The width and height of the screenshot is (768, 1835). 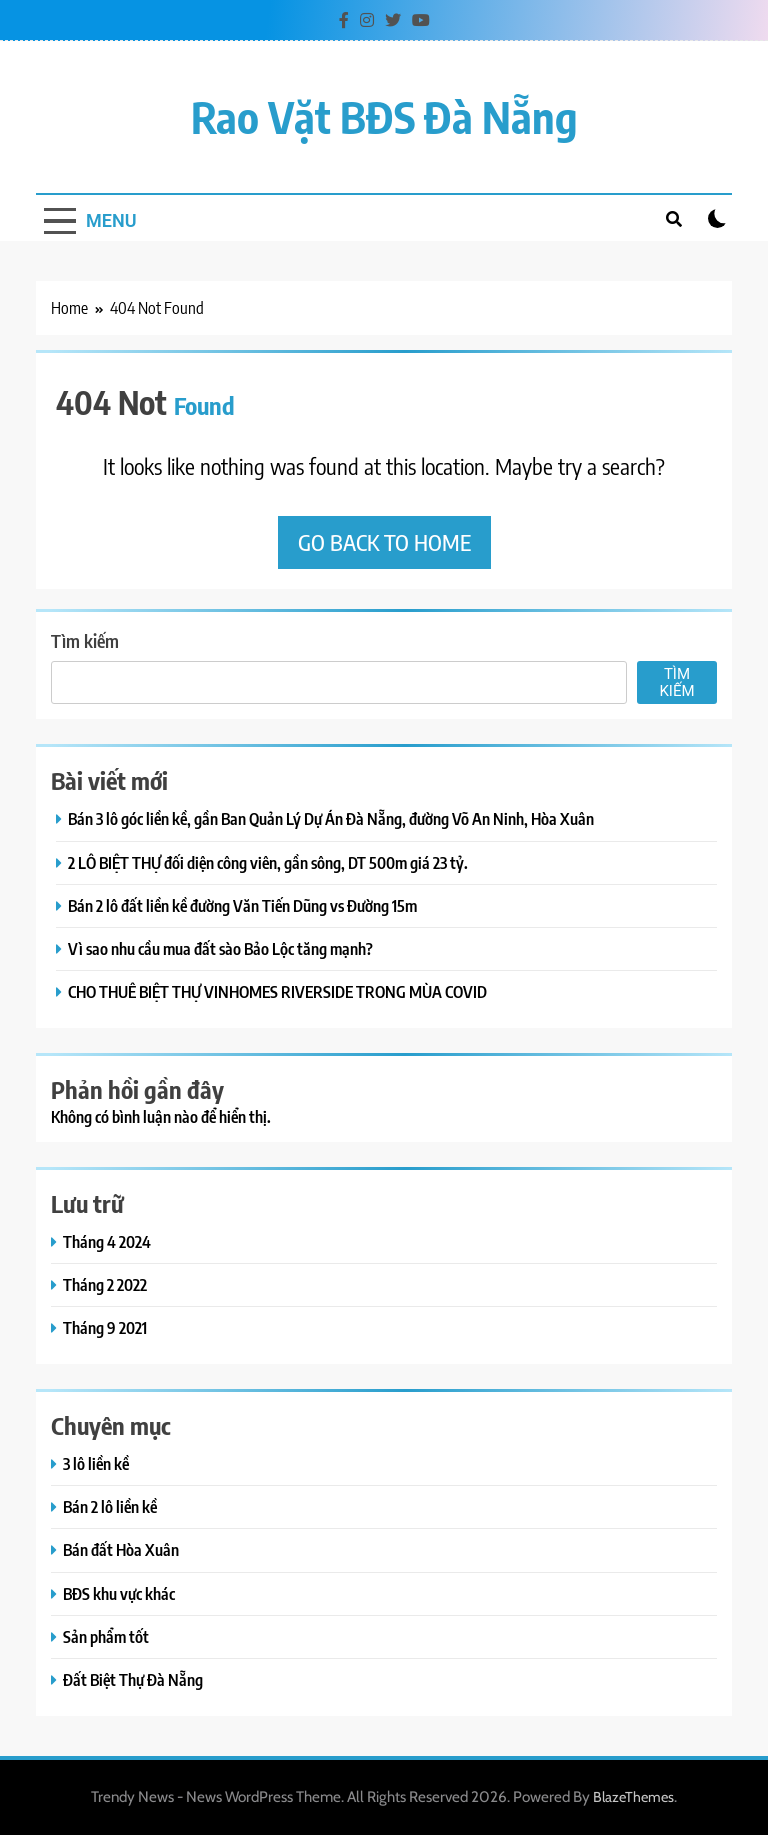 I want to click on Đất Biệt Thự Đà Nẵng, so click(x=133, y=1679).